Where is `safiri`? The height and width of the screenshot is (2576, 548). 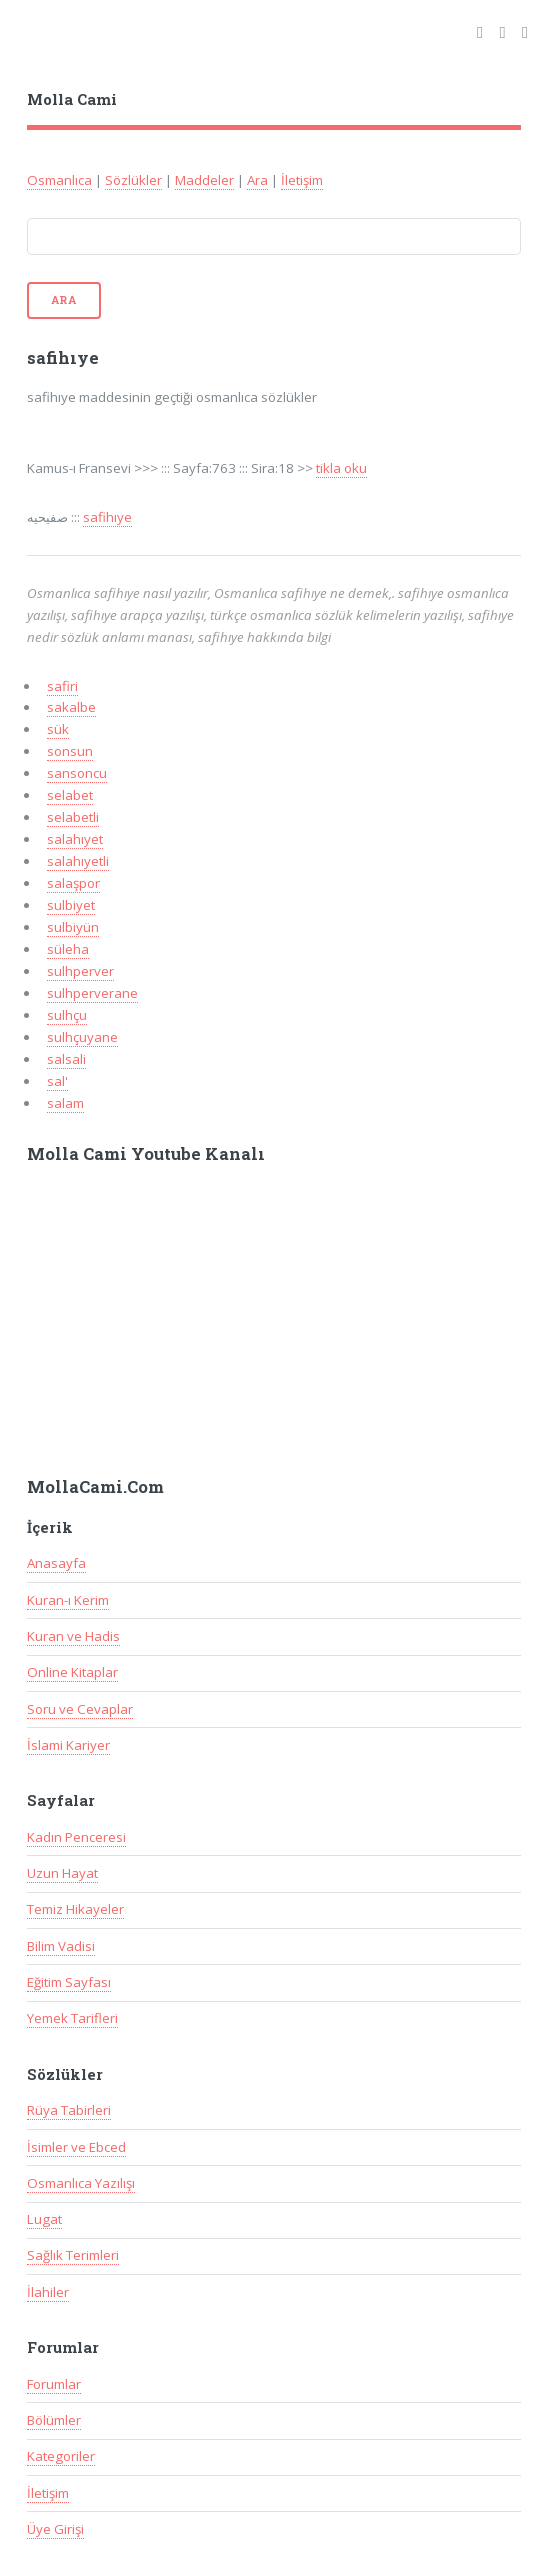 safiri is located at coordinates (62, 686).